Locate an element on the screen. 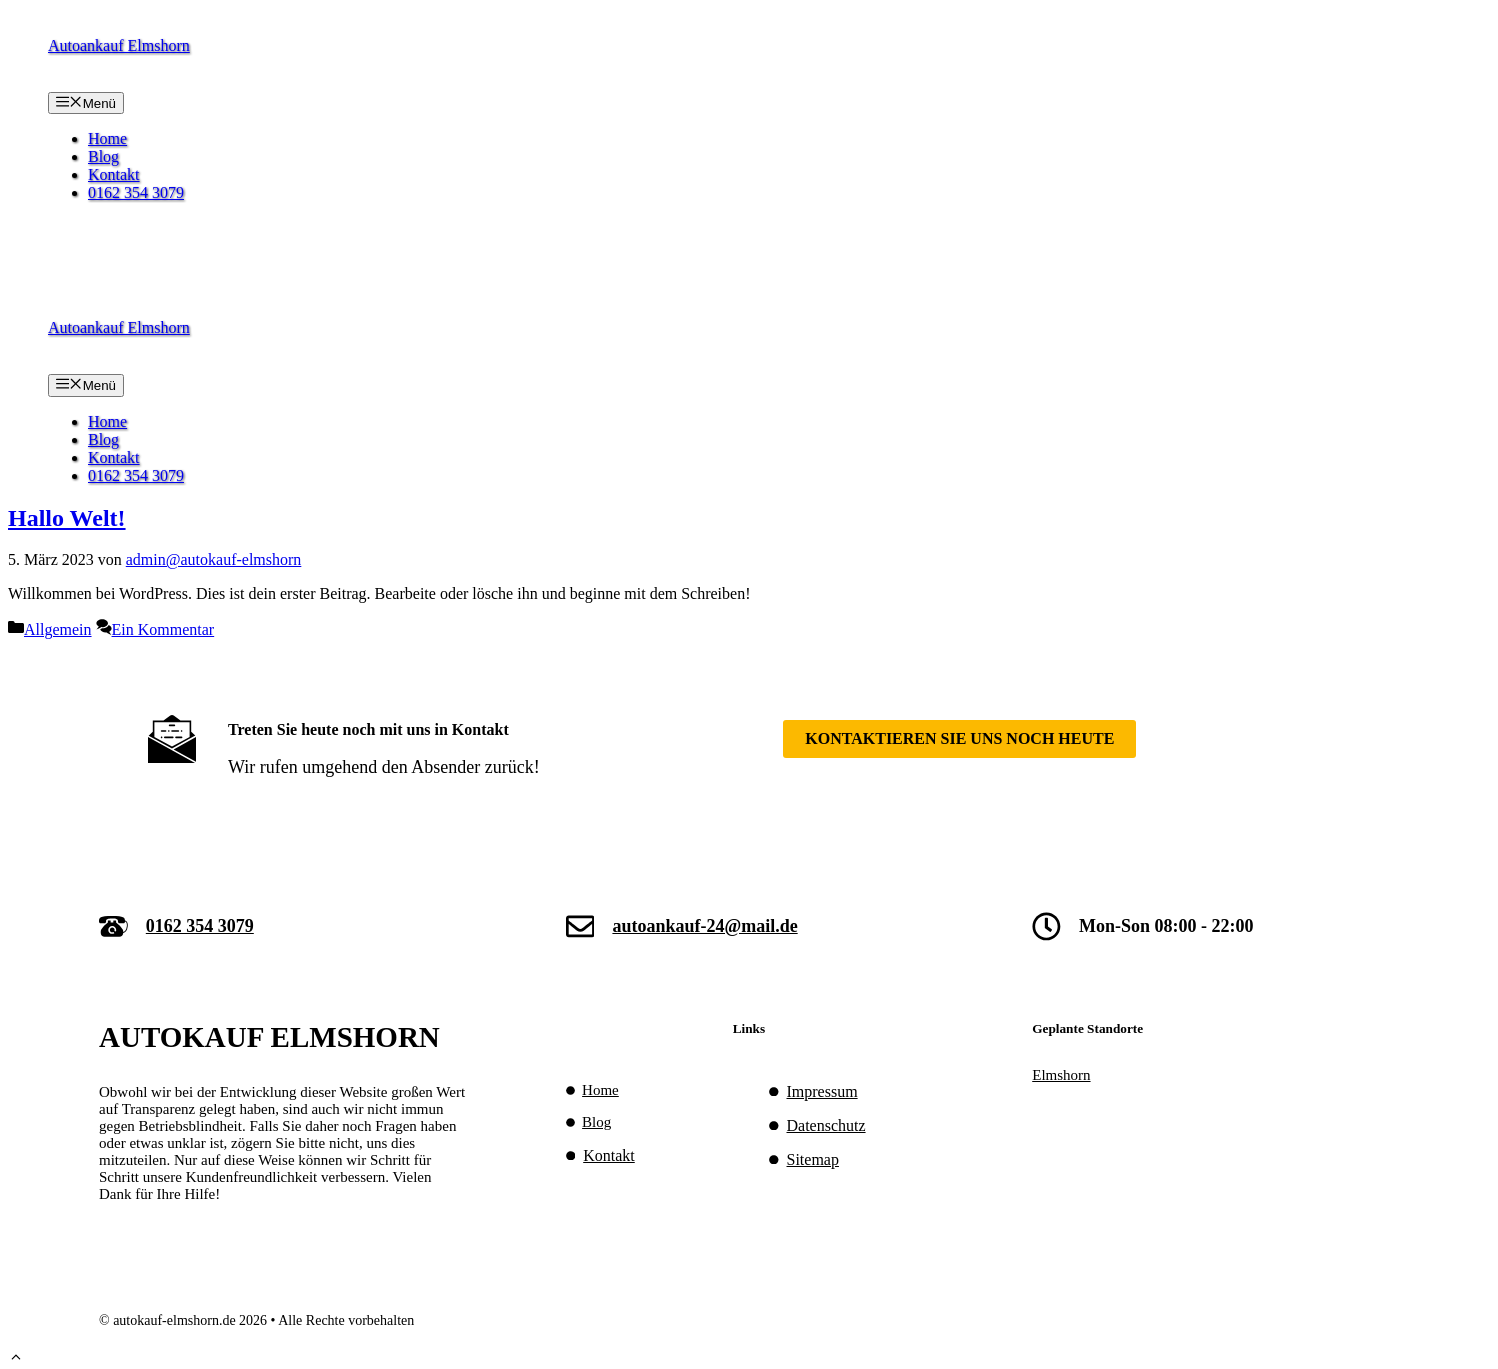  Ein Kommentar is located at coordinates (163, 629).